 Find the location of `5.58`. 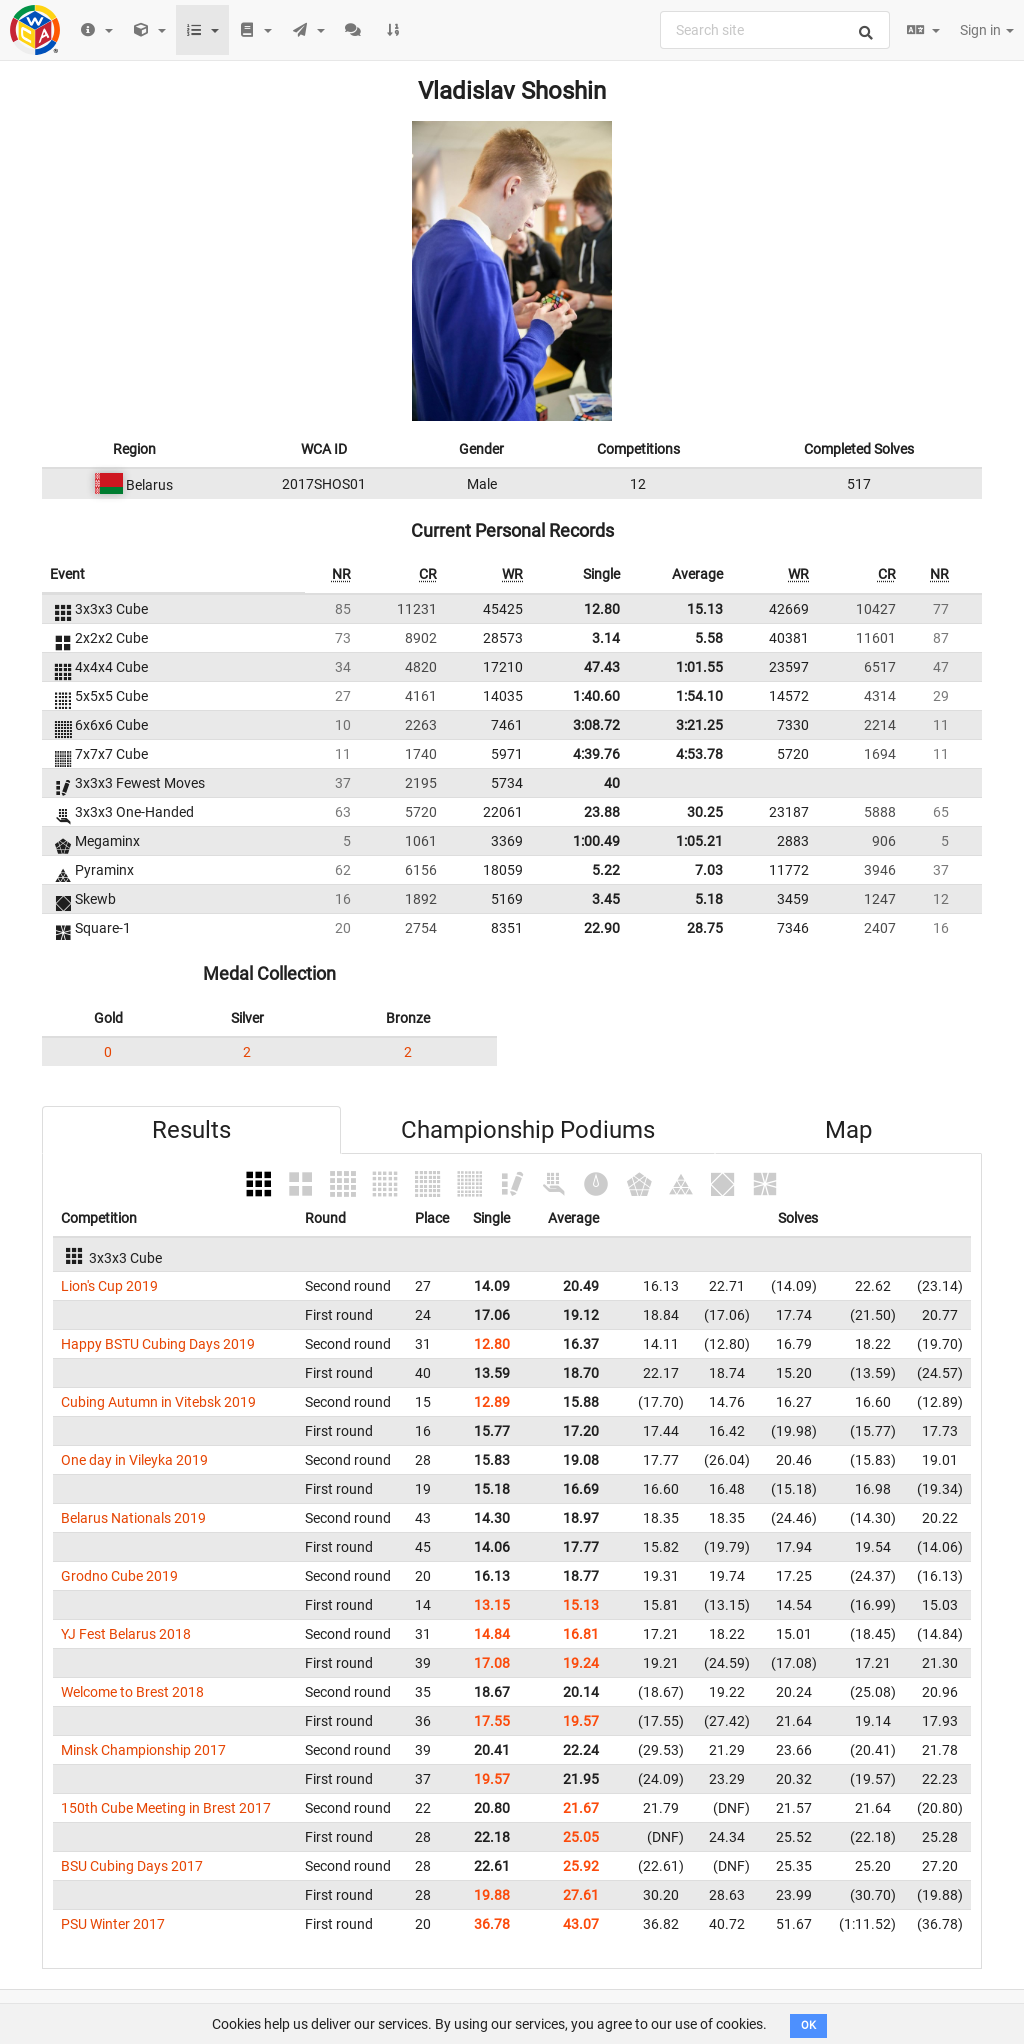

5.58 is located at coordinates (709, 638).